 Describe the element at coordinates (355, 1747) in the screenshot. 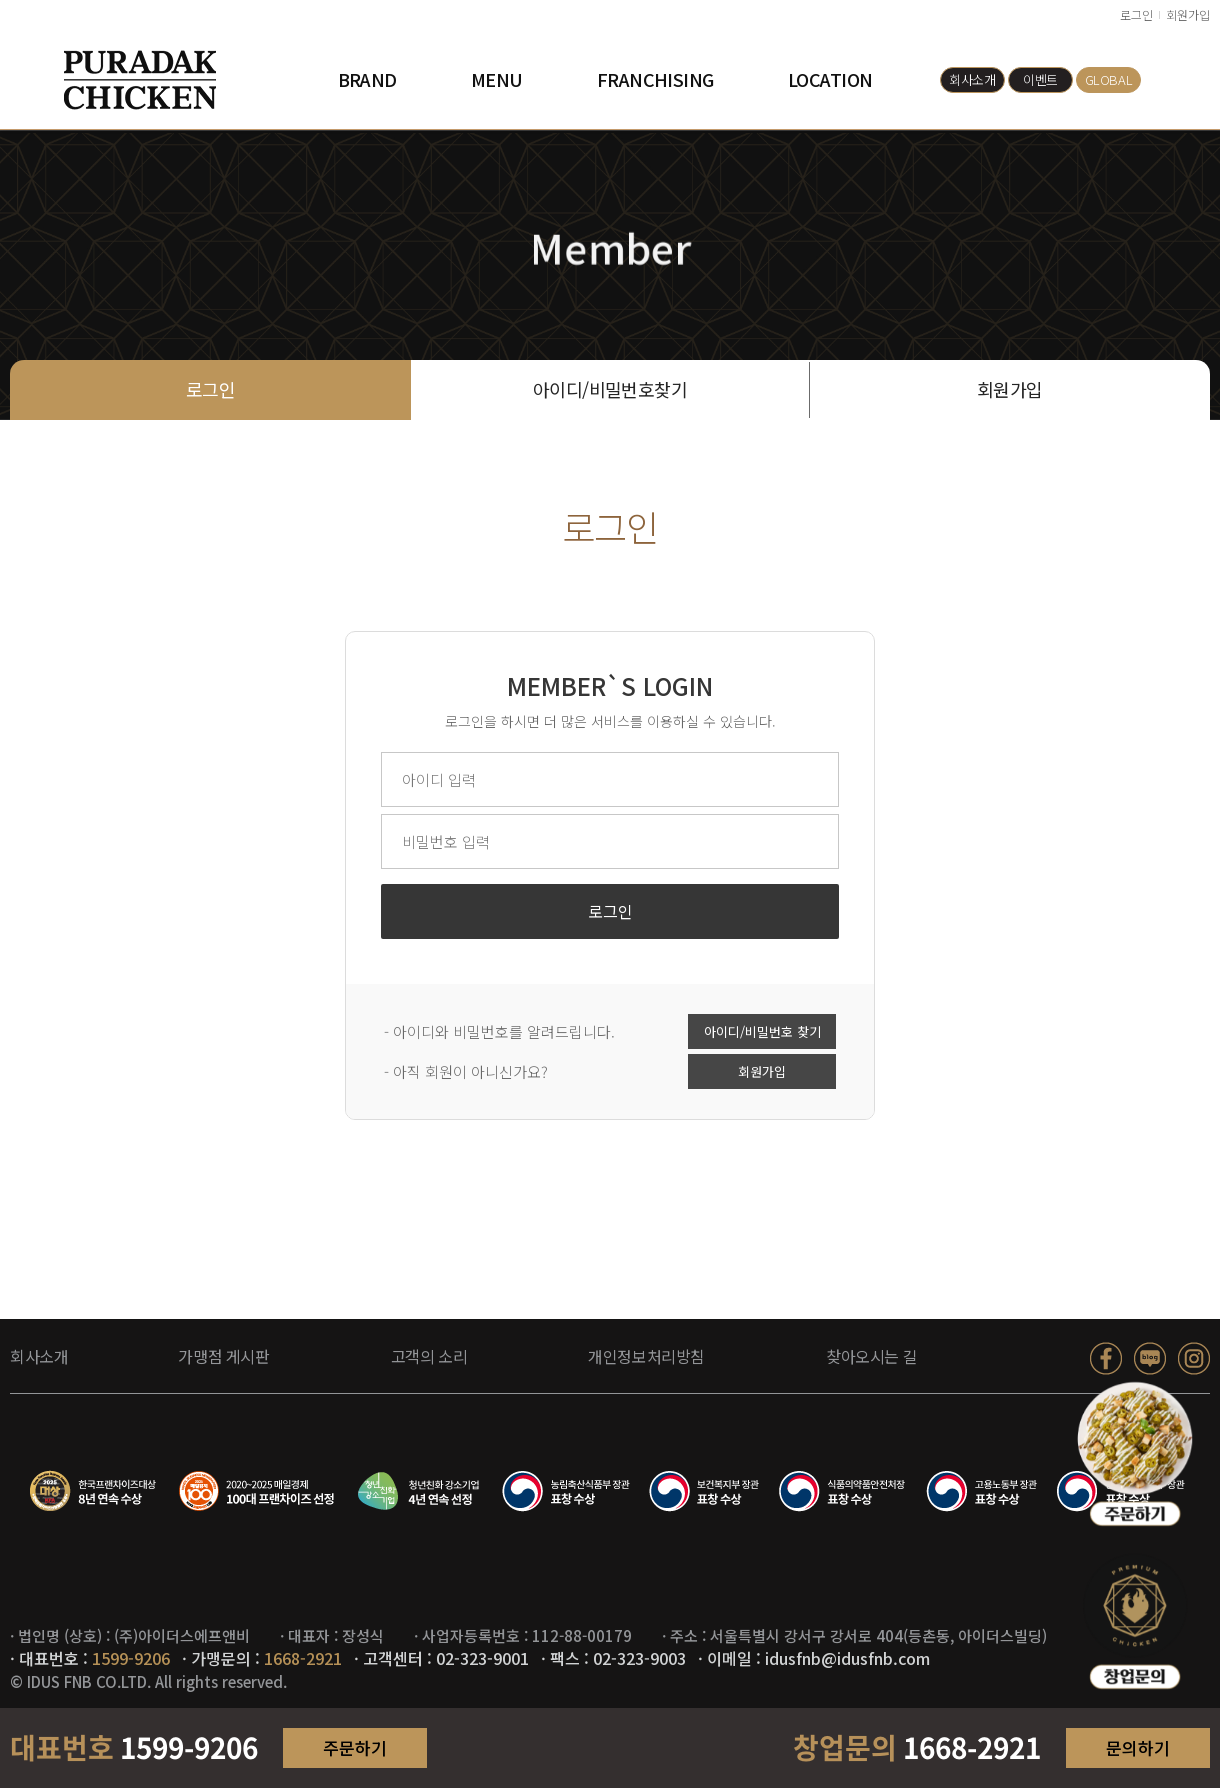

I see `주문하기` at that location.